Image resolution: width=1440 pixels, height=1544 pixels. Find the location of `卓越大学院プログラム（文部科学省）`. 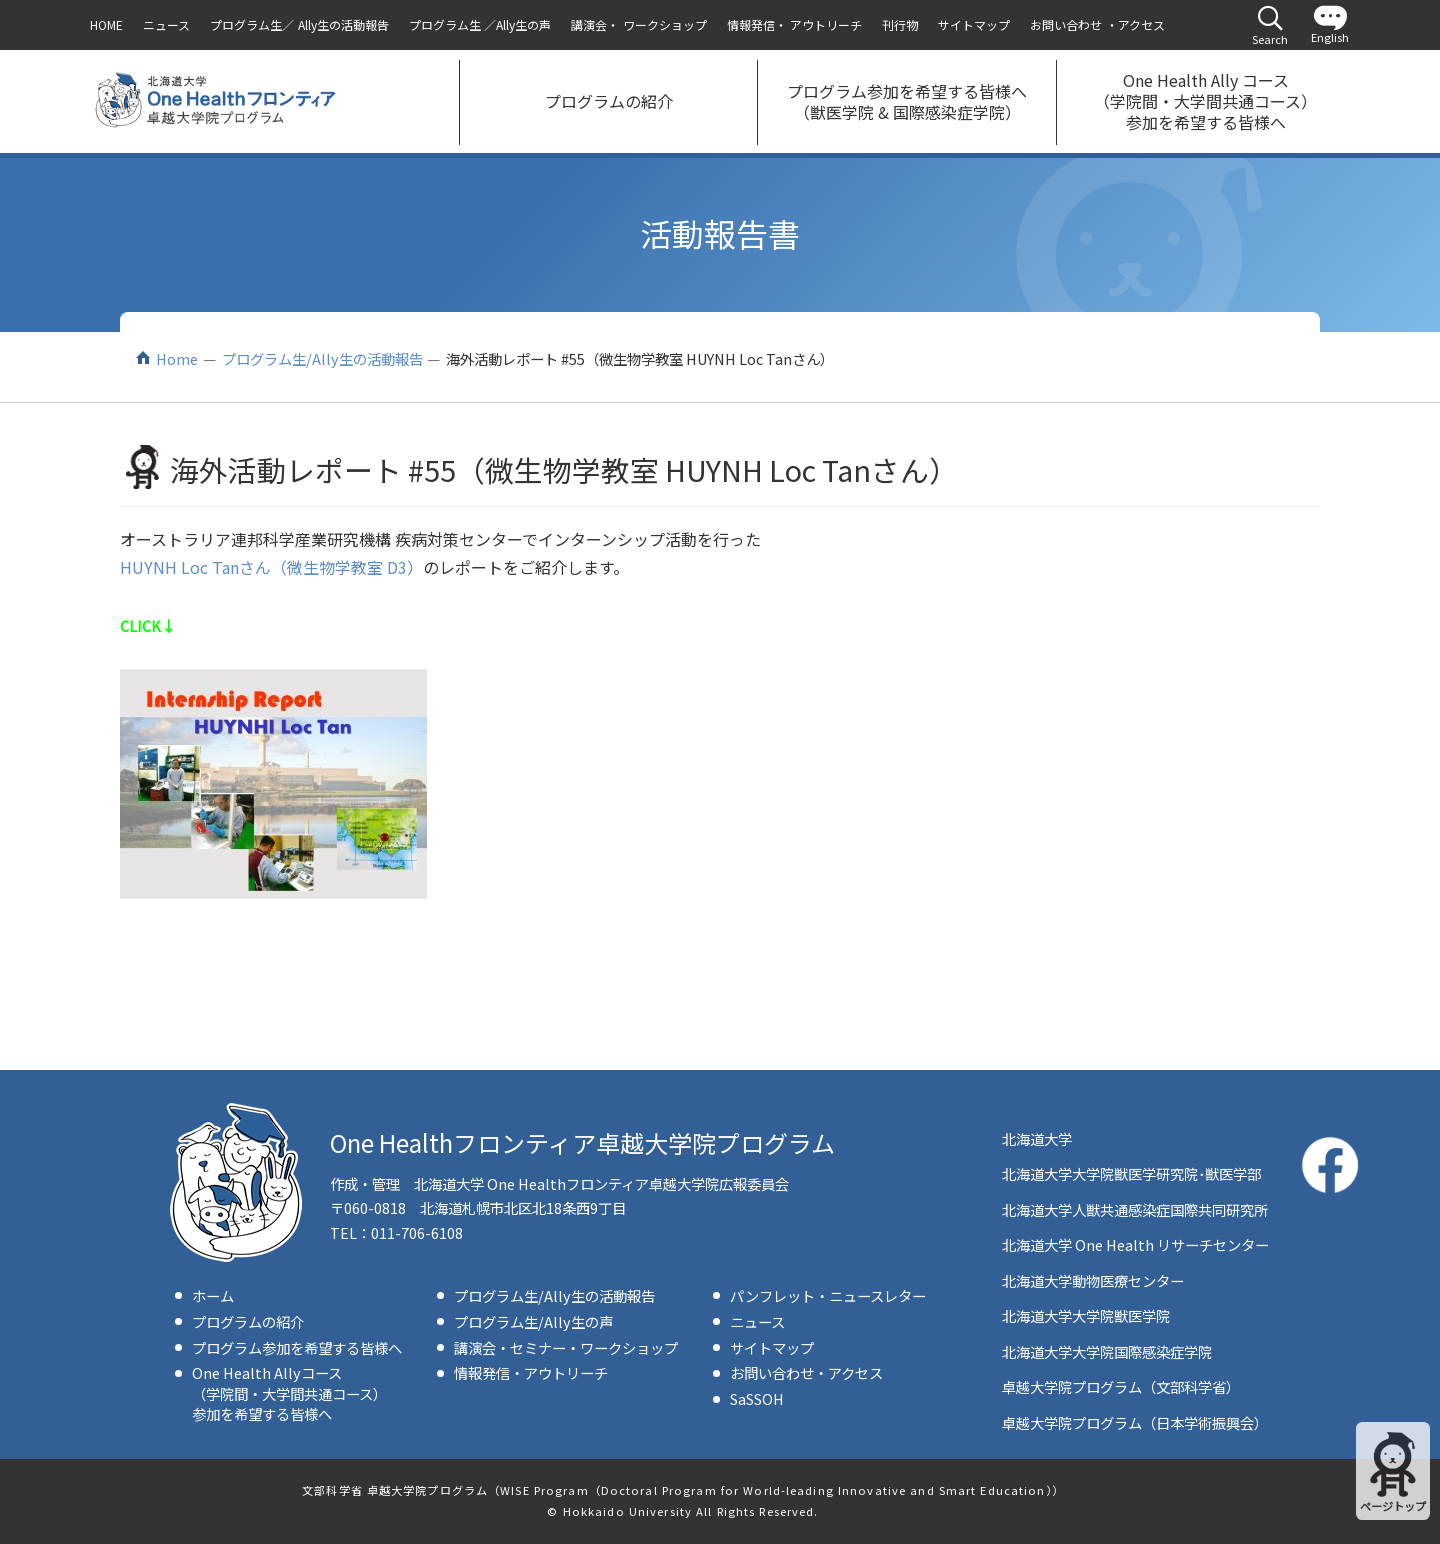

卓越大学院プログラム（文部科学省） is located at coordinates (1121, 1386).